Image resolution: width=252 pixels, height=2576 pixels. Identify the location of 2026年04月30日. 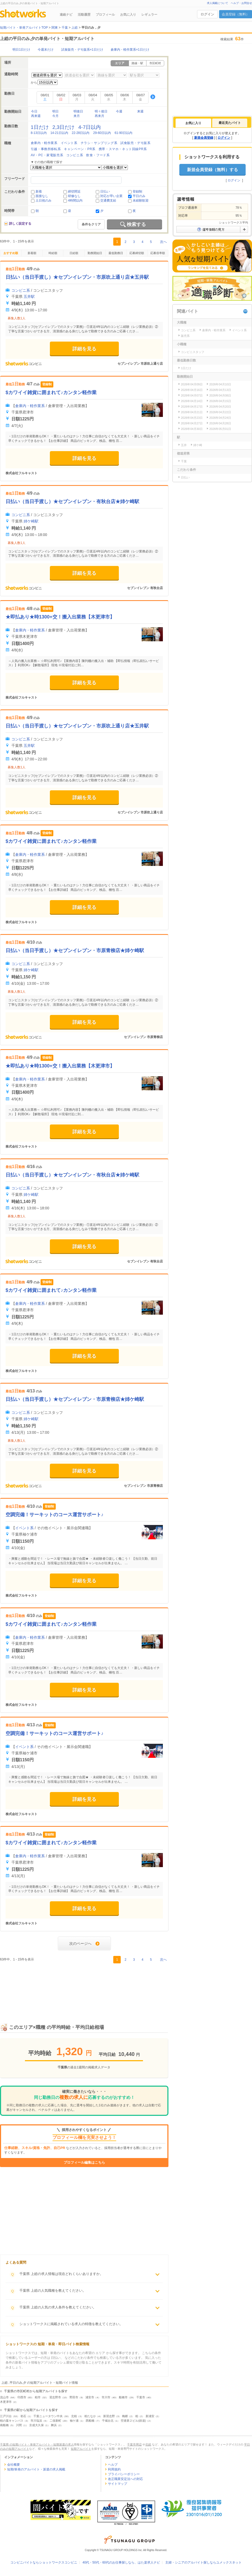
(192, 428).